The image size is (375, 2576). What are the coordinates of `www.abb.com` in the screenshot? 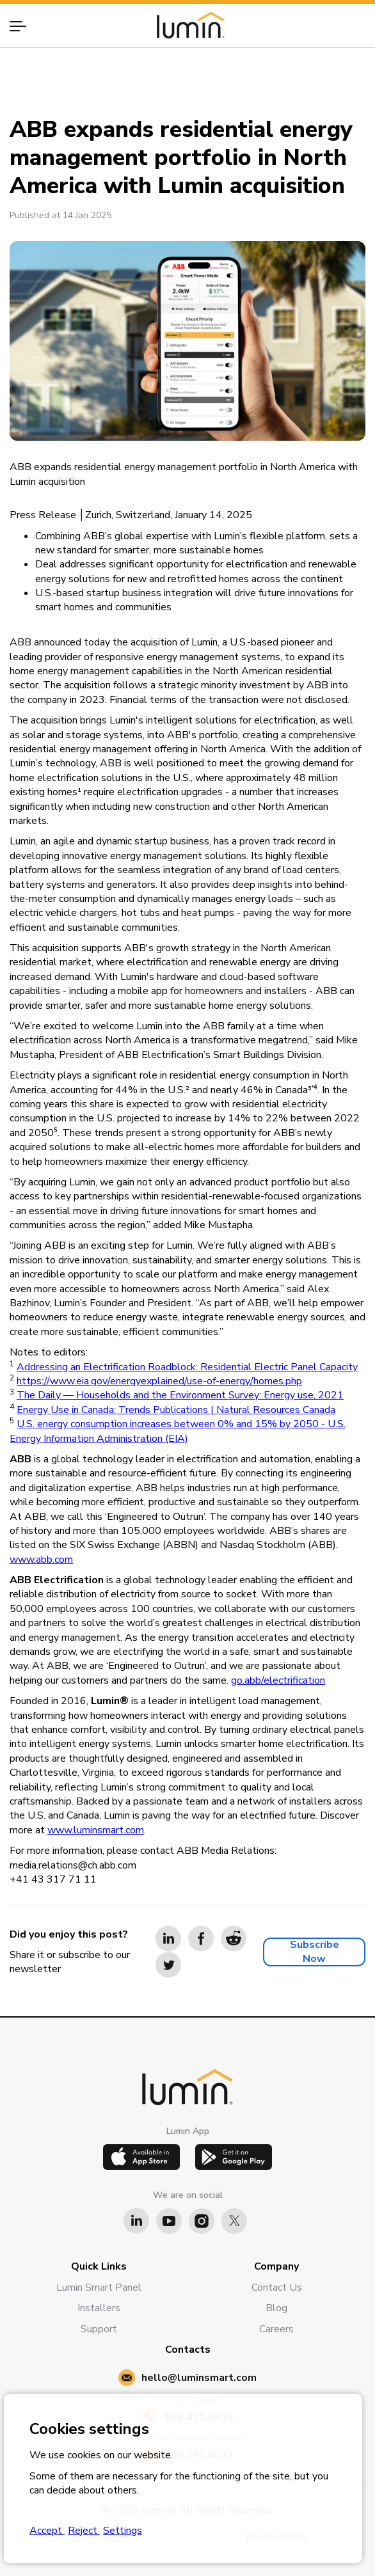 It's located at (41, 1560).